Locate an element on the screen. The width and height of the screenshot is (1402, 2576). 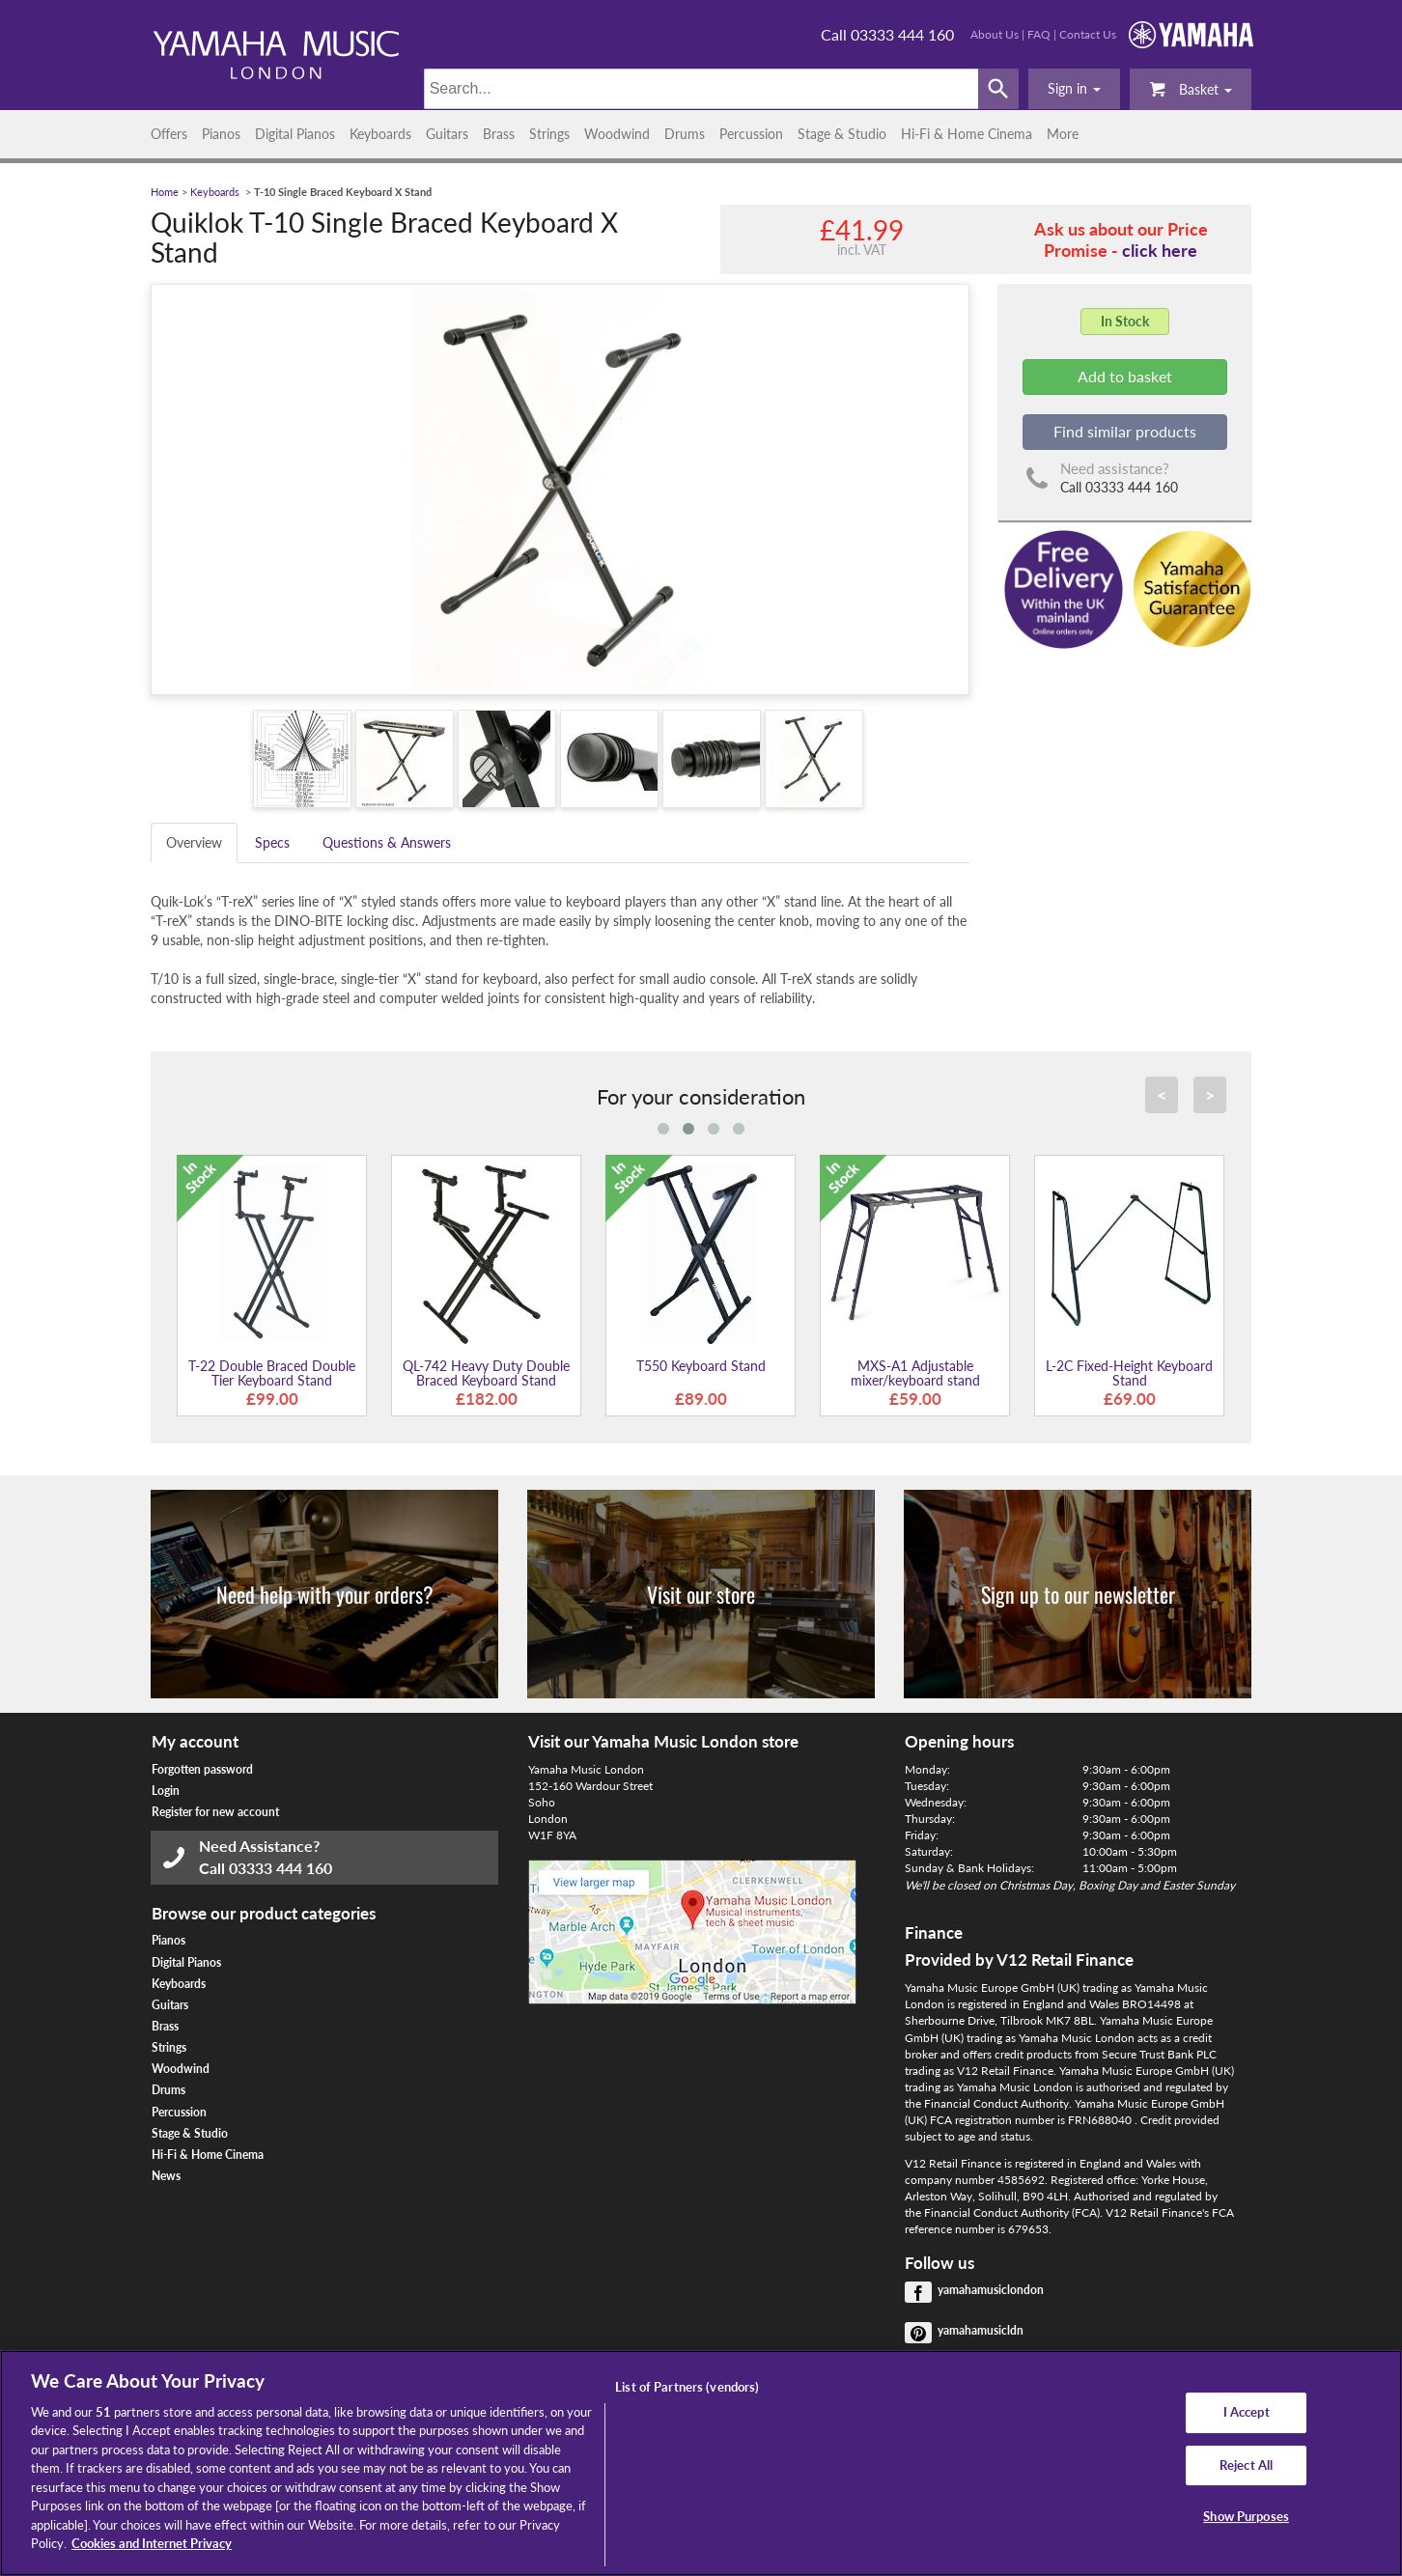
T-22 Double Braced Double Tier Keyboard Stand is located at coordinates (271, 1373).